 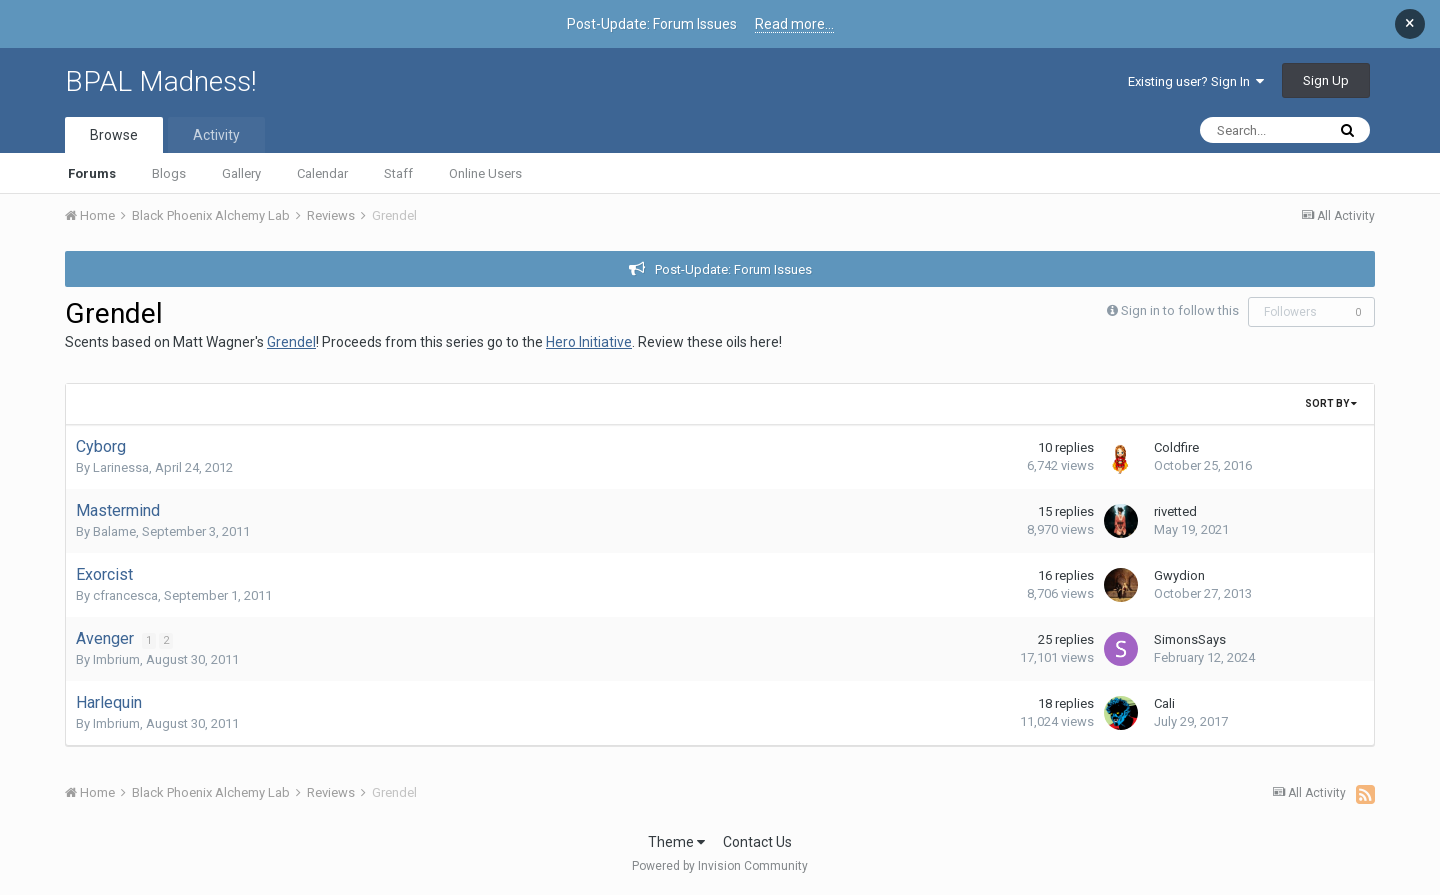 What do you see at coordinates (169, 173) in the screenshot?
I see `Blogs` at bounding box center [169, 173].